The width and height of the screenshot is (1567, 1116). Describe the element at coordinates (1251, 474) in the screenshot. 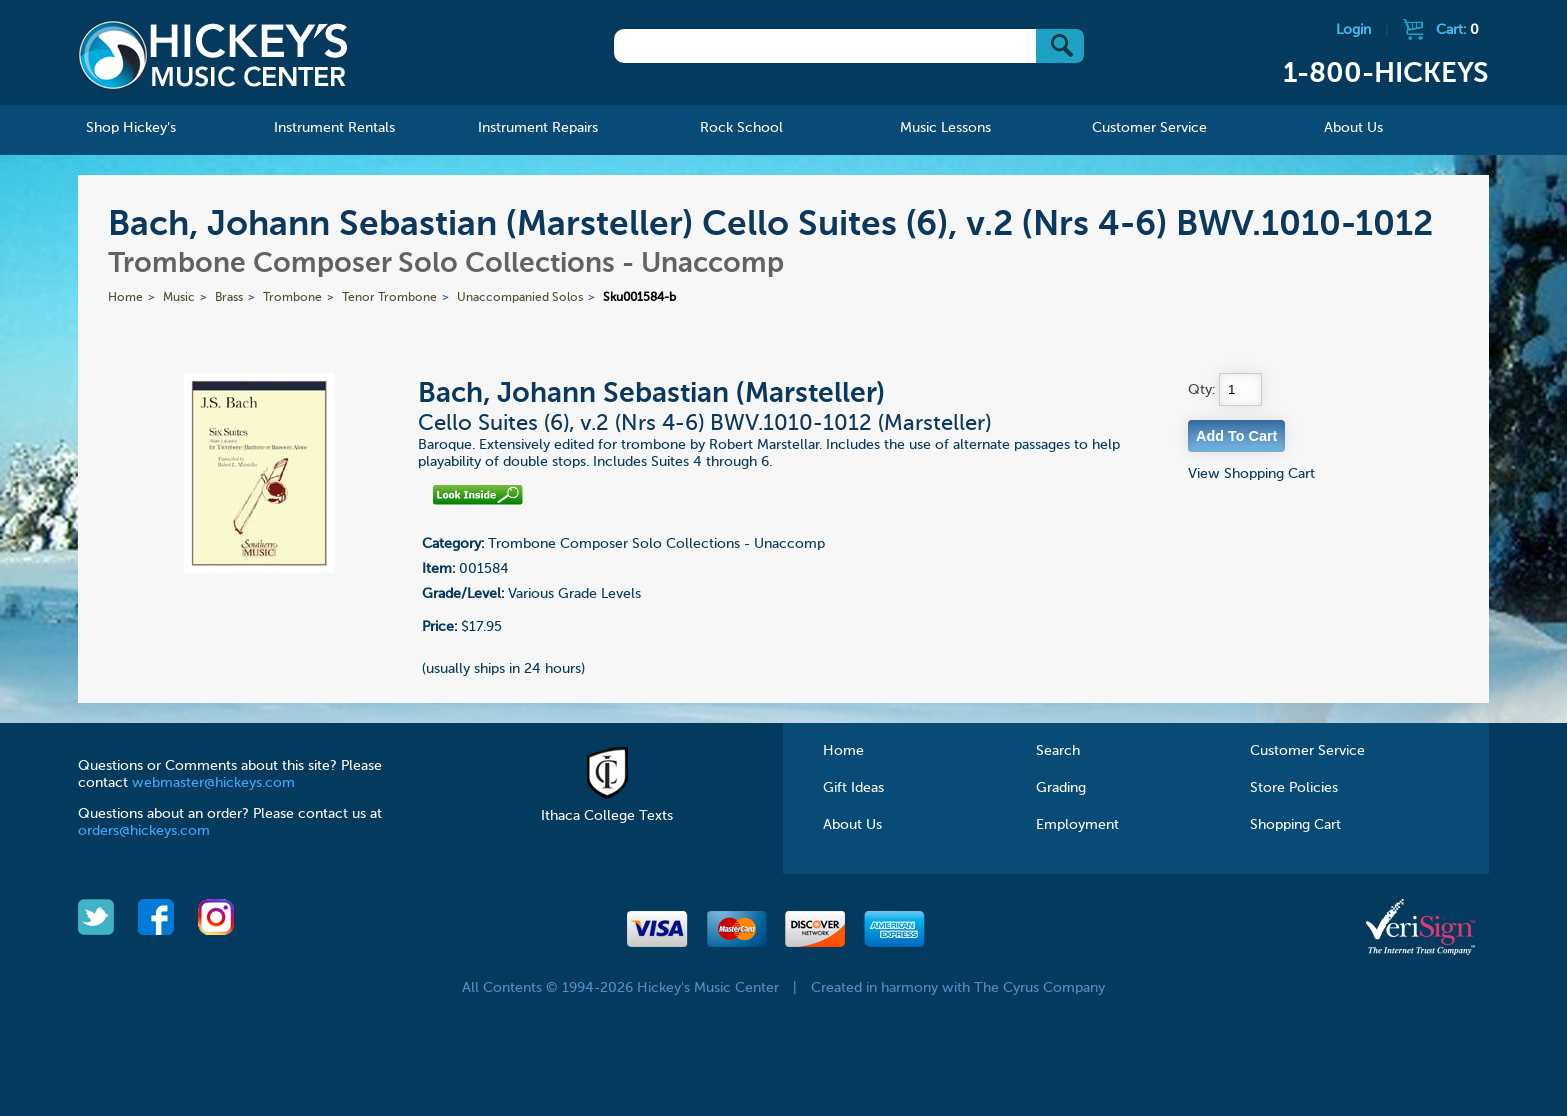

I see `View Shopping Cart` at that location.